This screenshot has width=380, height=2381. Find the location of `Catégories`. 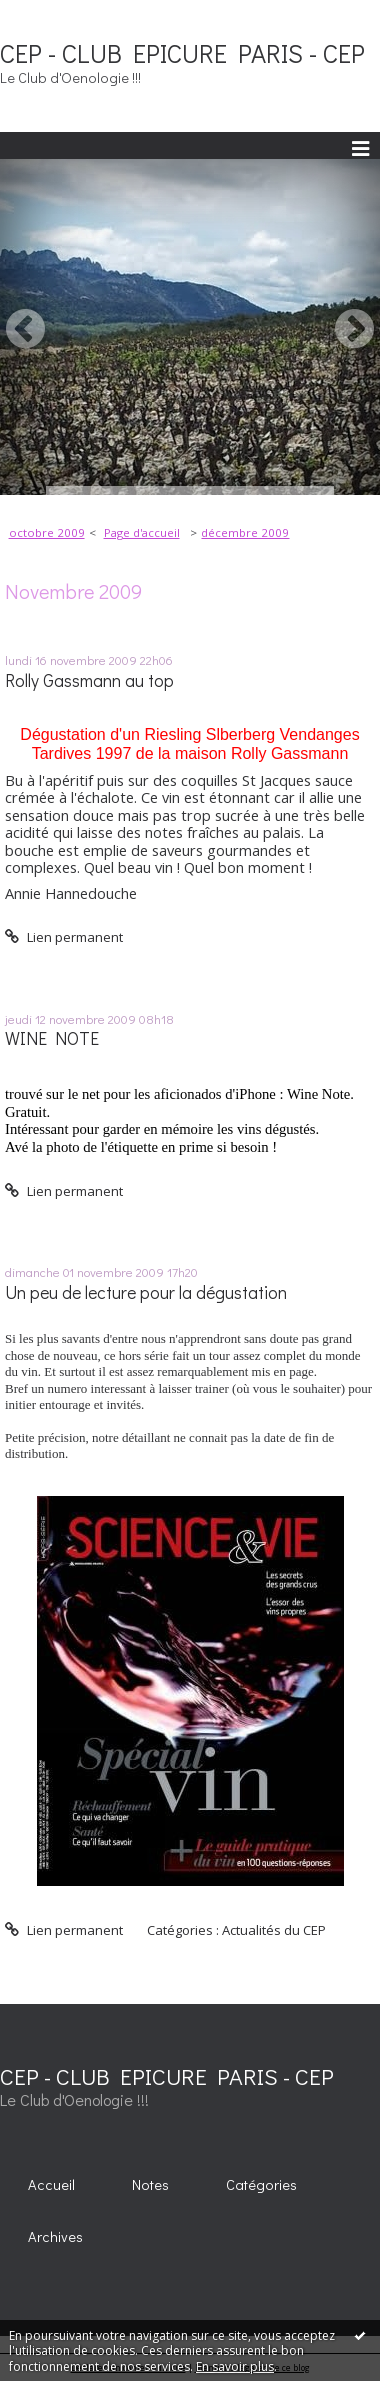

Catégories is located at coordinates (261, 2184).